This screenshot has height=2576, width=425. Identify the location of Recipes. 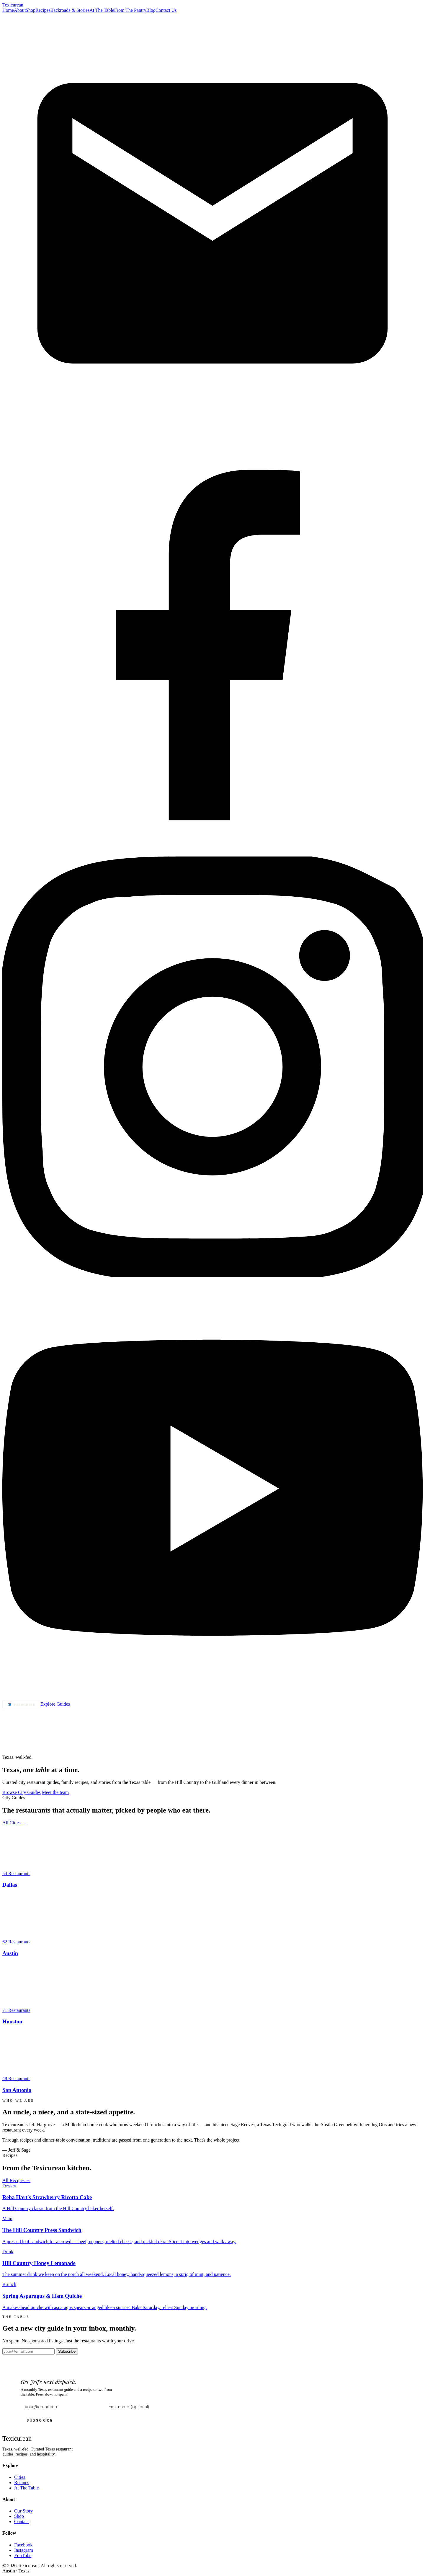
(42, 10).